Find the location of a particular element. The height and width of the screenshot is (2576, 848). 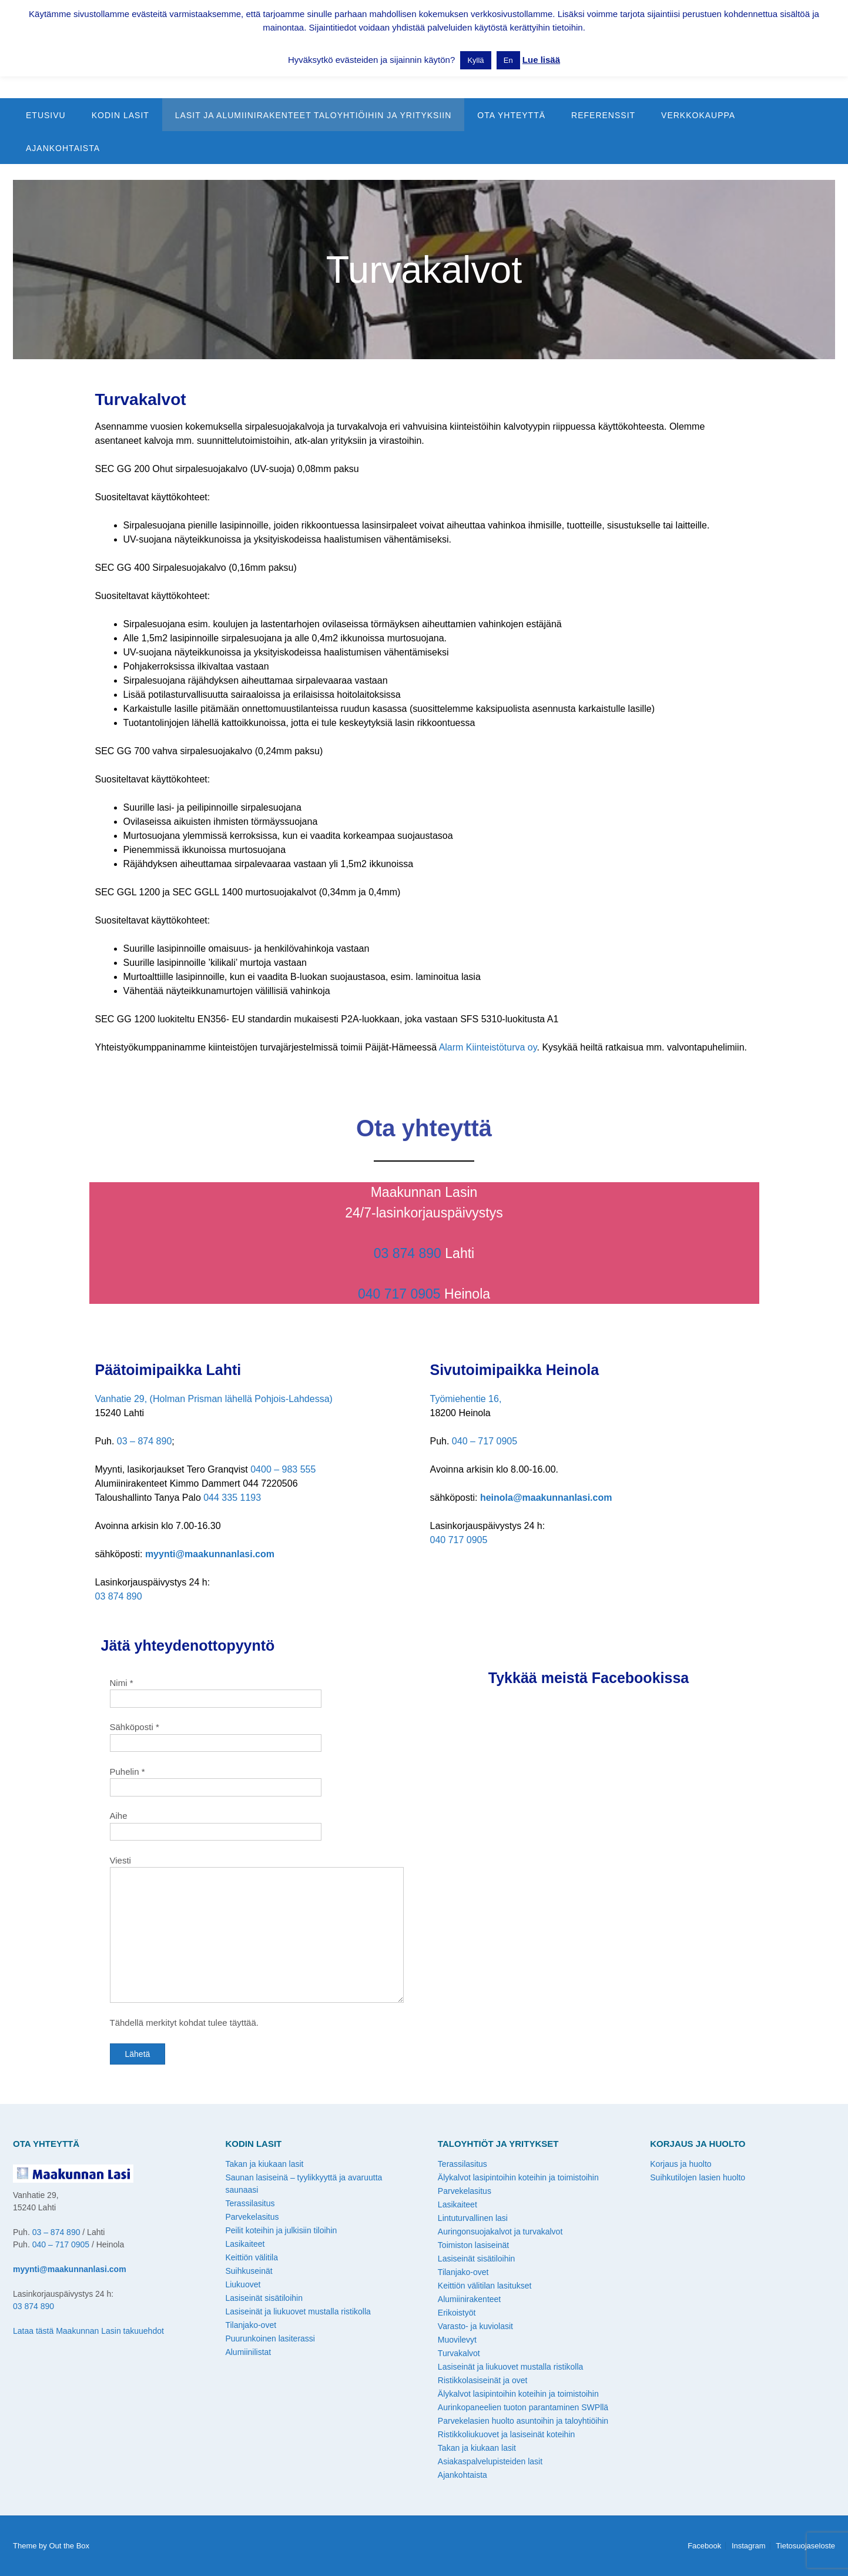

Liukuovet is located at coordinates (242, 2284).